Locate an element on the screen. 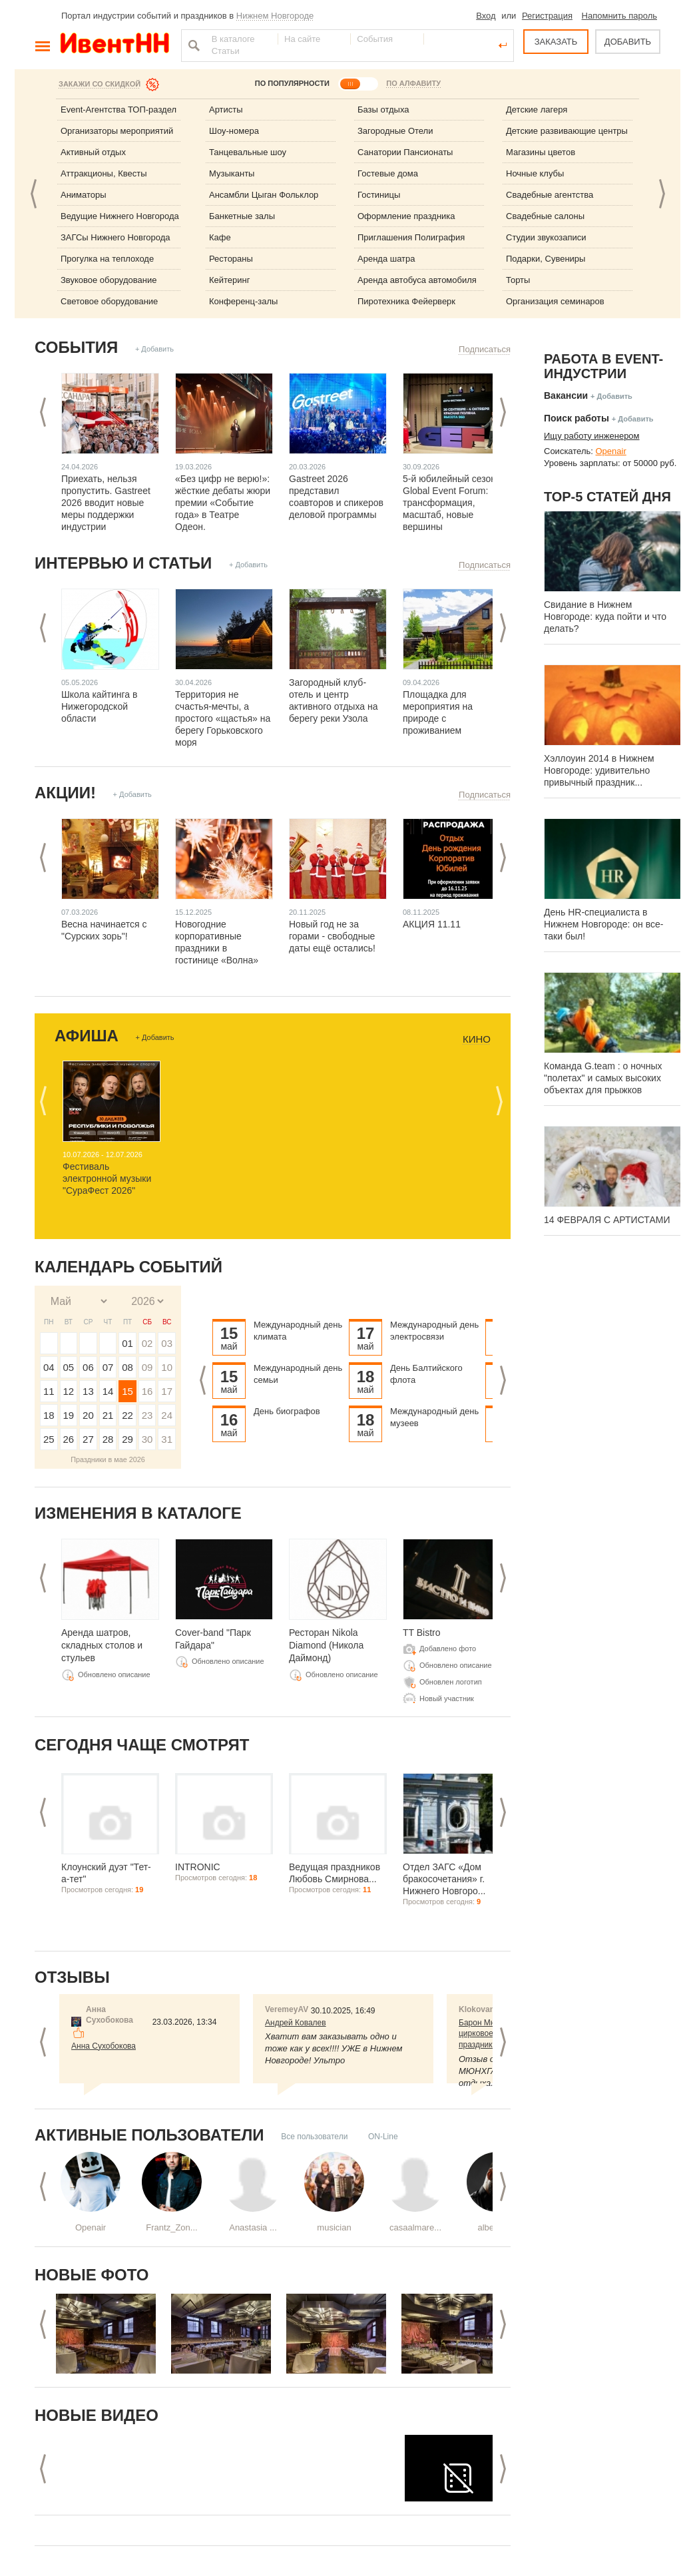 This screenshot has height=2576, width=695. Напомнить пароль is located at coordinates (619, 16).